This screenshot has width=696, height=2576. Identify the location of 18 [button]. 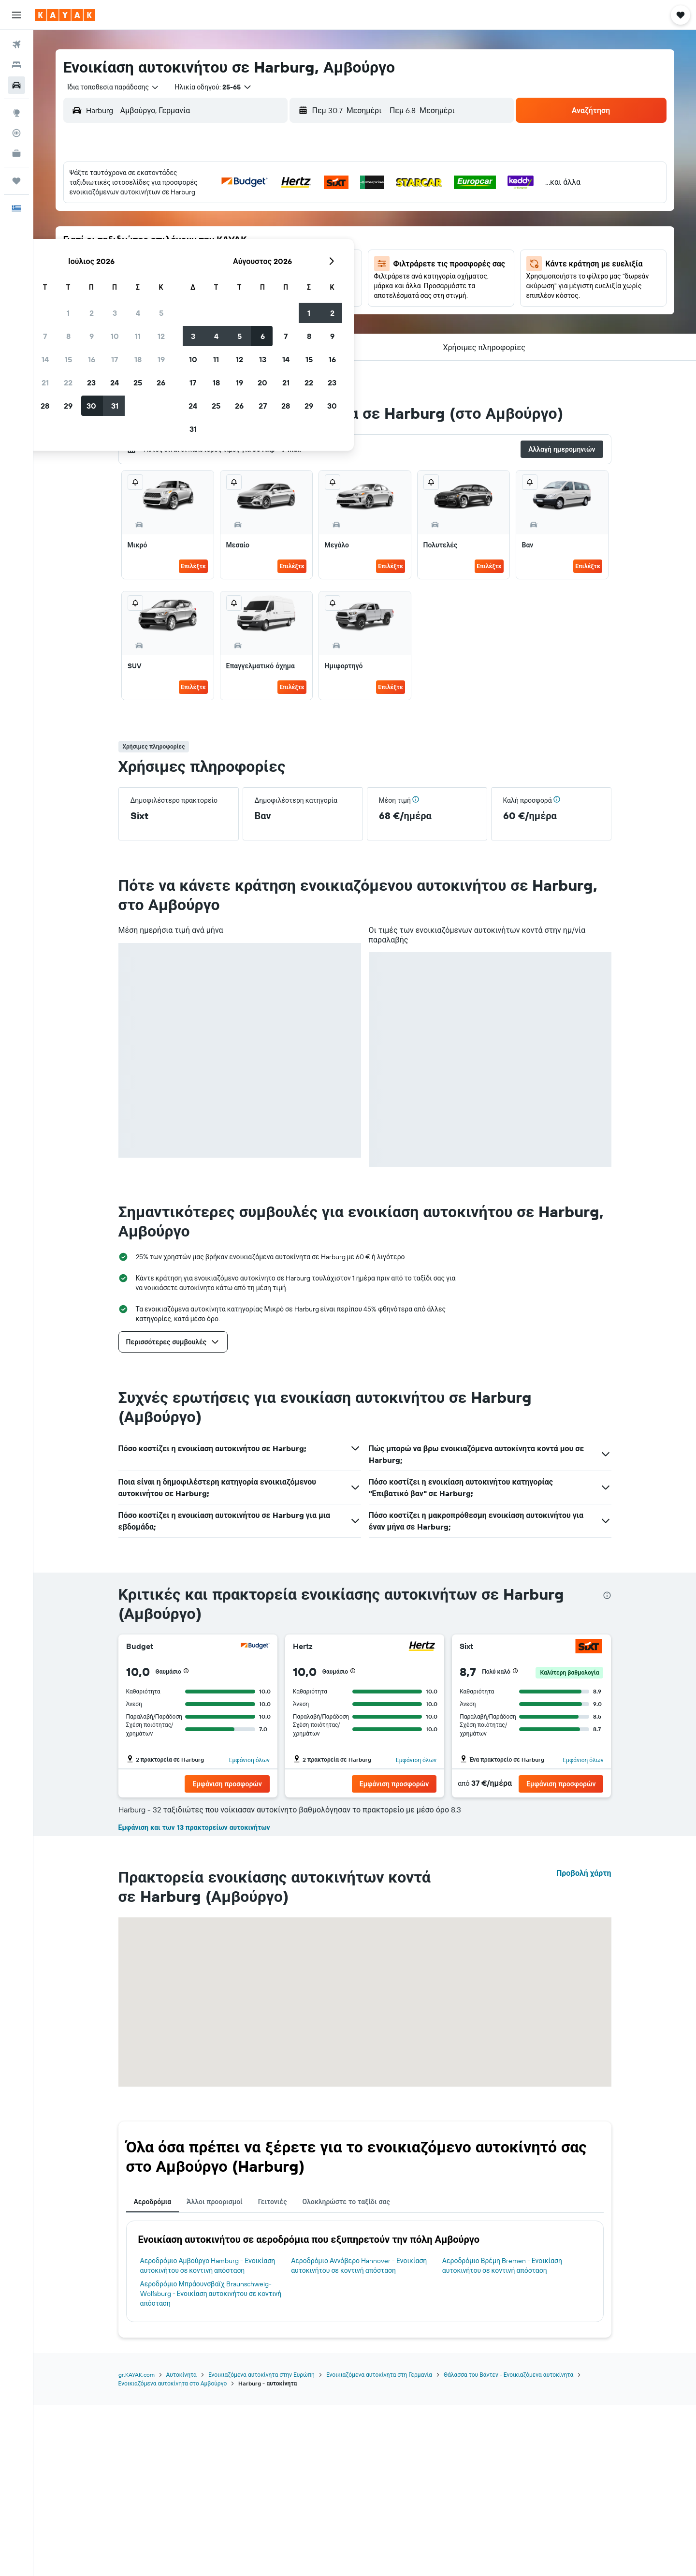
(309, 247).